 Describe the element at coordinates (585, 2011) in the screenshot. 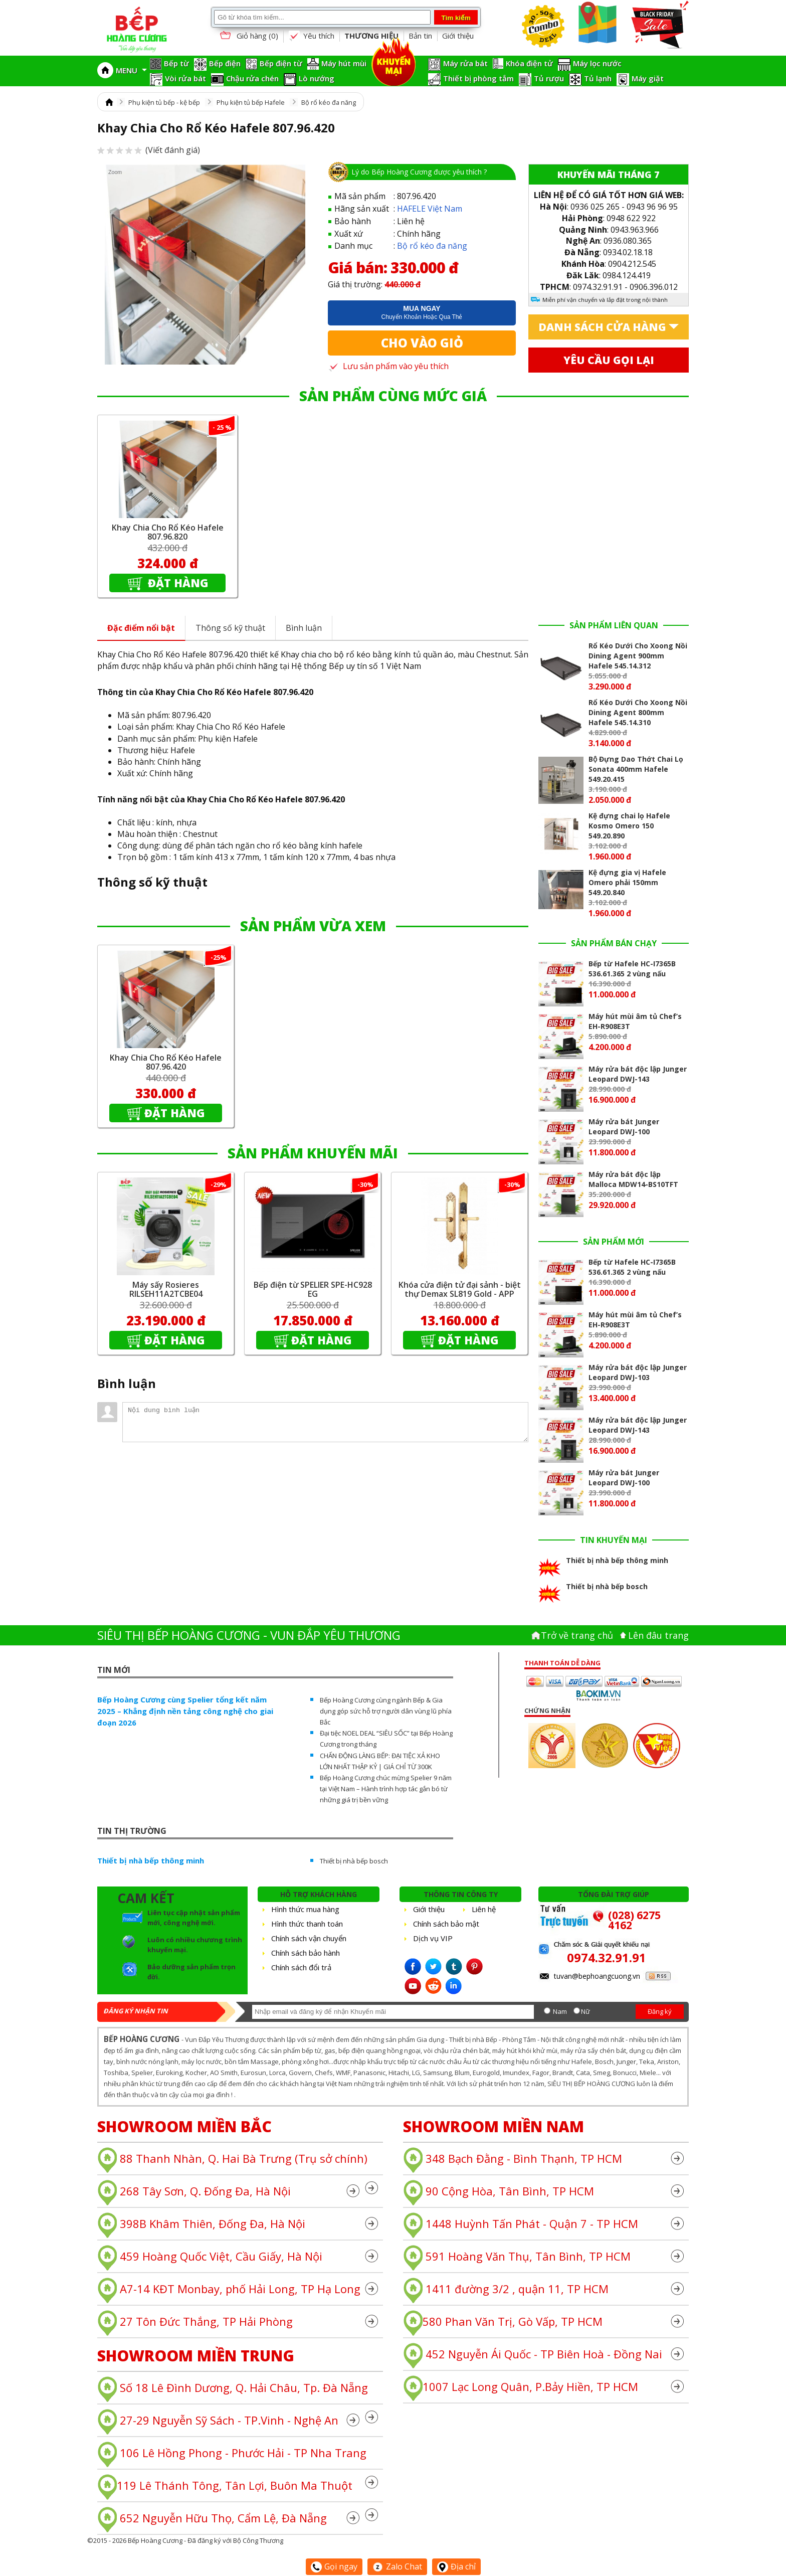

I see `Nữ` at that location.